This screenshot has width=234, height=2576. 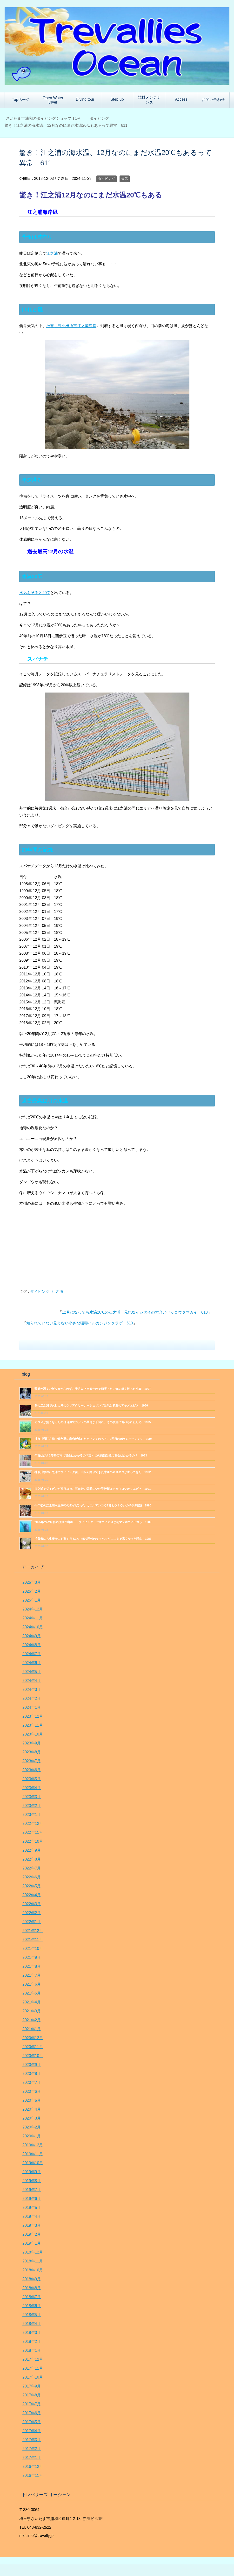 What do you see at coordinates (92, 1538) in the screenshot?
I see `消費者にも生産者にも高すぎる1タマ500円代のキャベツがここまで高くなった理由 1988` at bounding box center [92, 1538].